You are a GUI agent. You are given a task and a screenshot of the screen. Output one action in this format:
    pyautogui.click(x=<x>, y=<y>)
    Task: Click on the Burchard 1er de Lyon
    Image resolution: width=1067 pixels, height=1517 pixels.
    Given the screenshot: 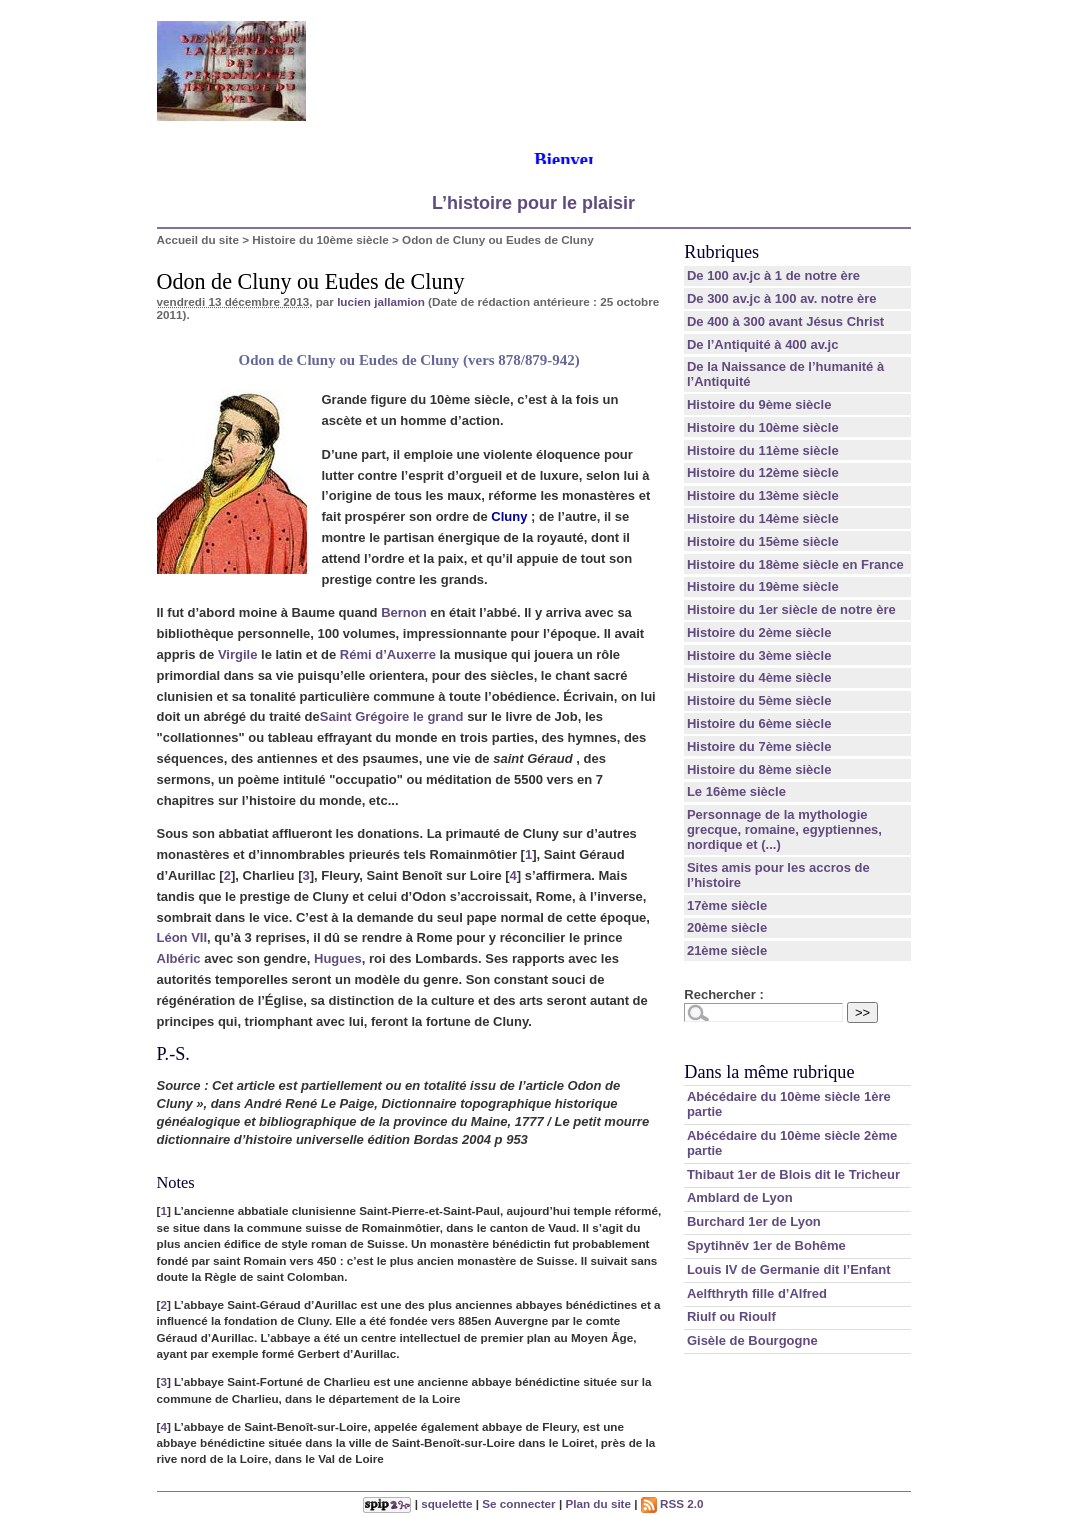 What is the action you would take?
    pyautogui.click(x=754, y=1221)
    